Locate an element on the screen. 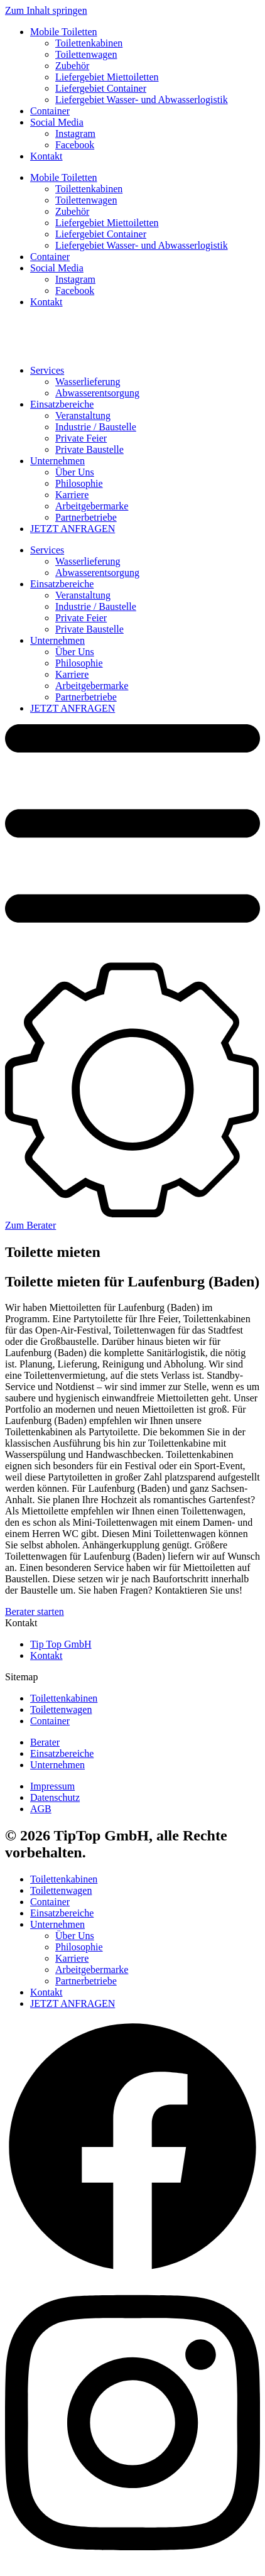 This screenshot has height=2576, width=265. Zum Berater [button] is located at coordinates (30, 1225).